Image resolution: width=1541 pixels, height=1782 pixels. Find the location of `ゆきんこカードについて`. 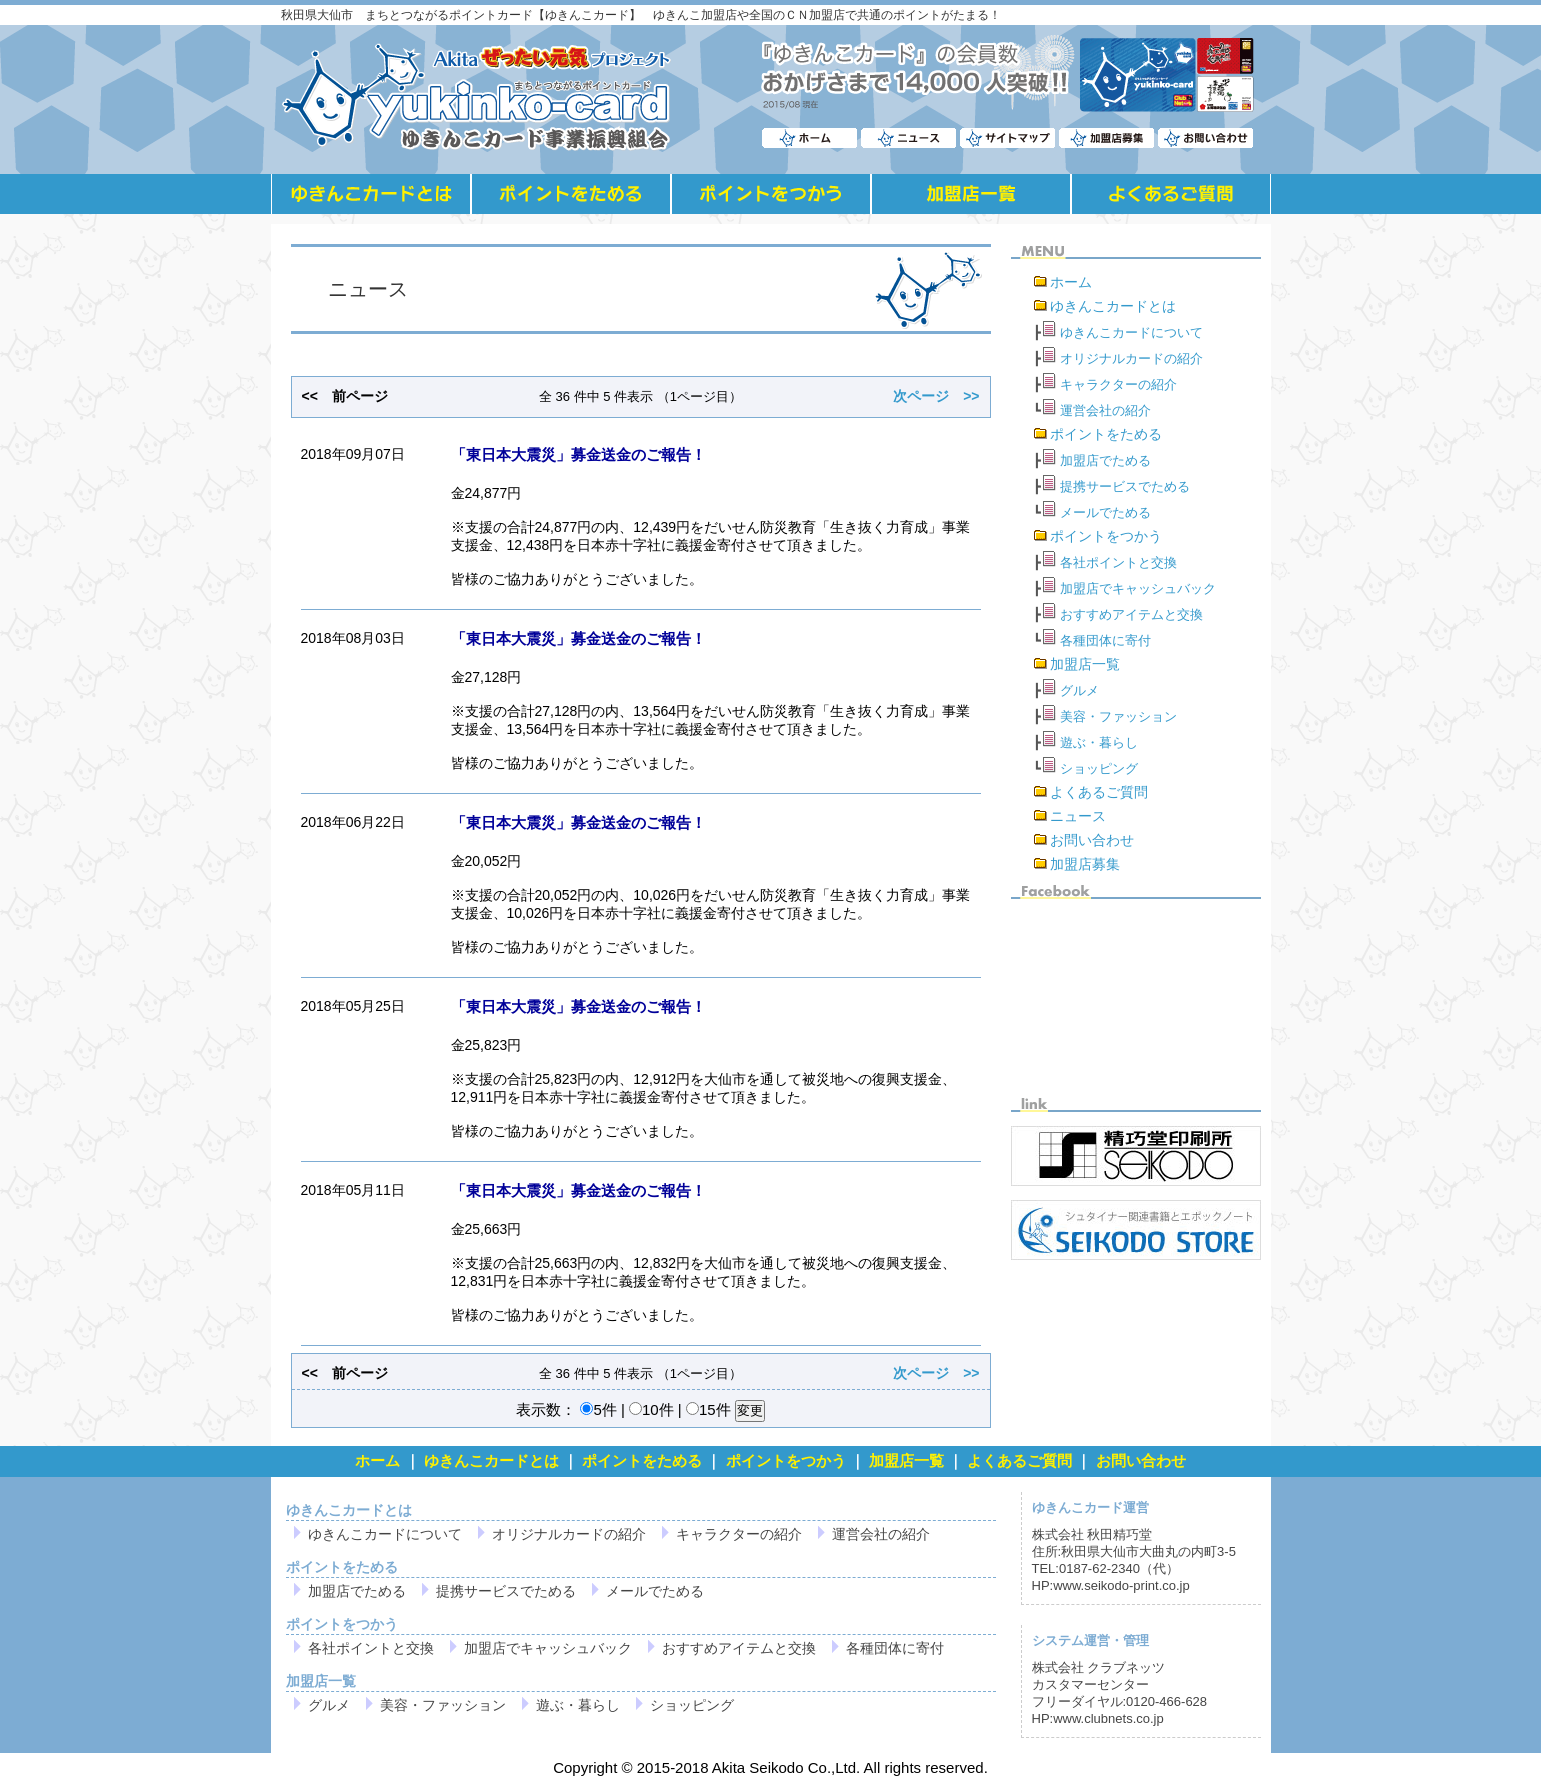

ゆきんこカードについて is located at coordinates (1131, 332).